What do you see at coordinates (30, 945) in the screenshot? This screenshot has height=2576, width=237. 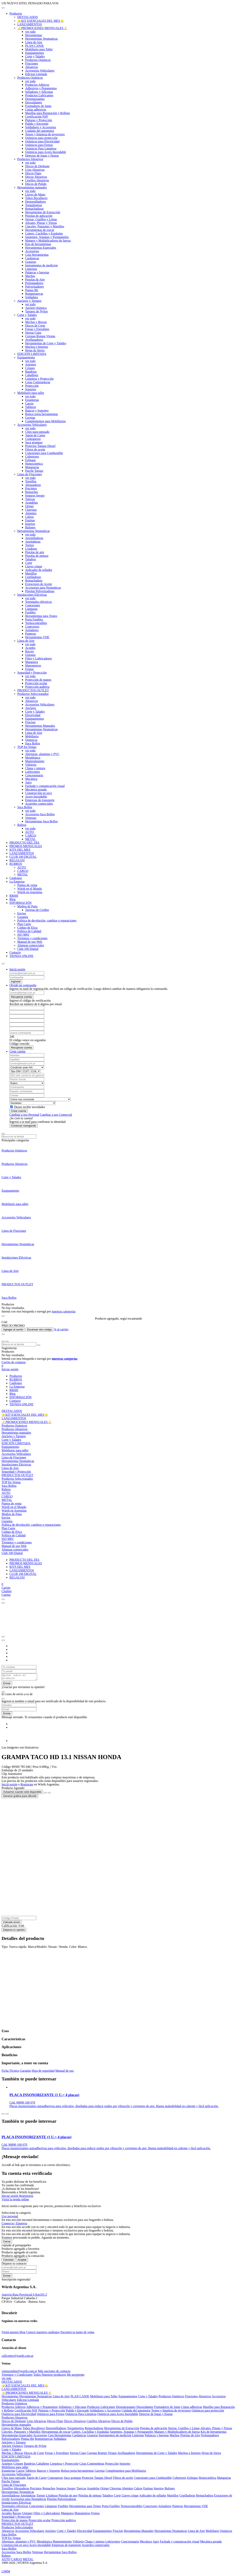 I see `Alianzas comerciales` at bounding box center [30, 945].